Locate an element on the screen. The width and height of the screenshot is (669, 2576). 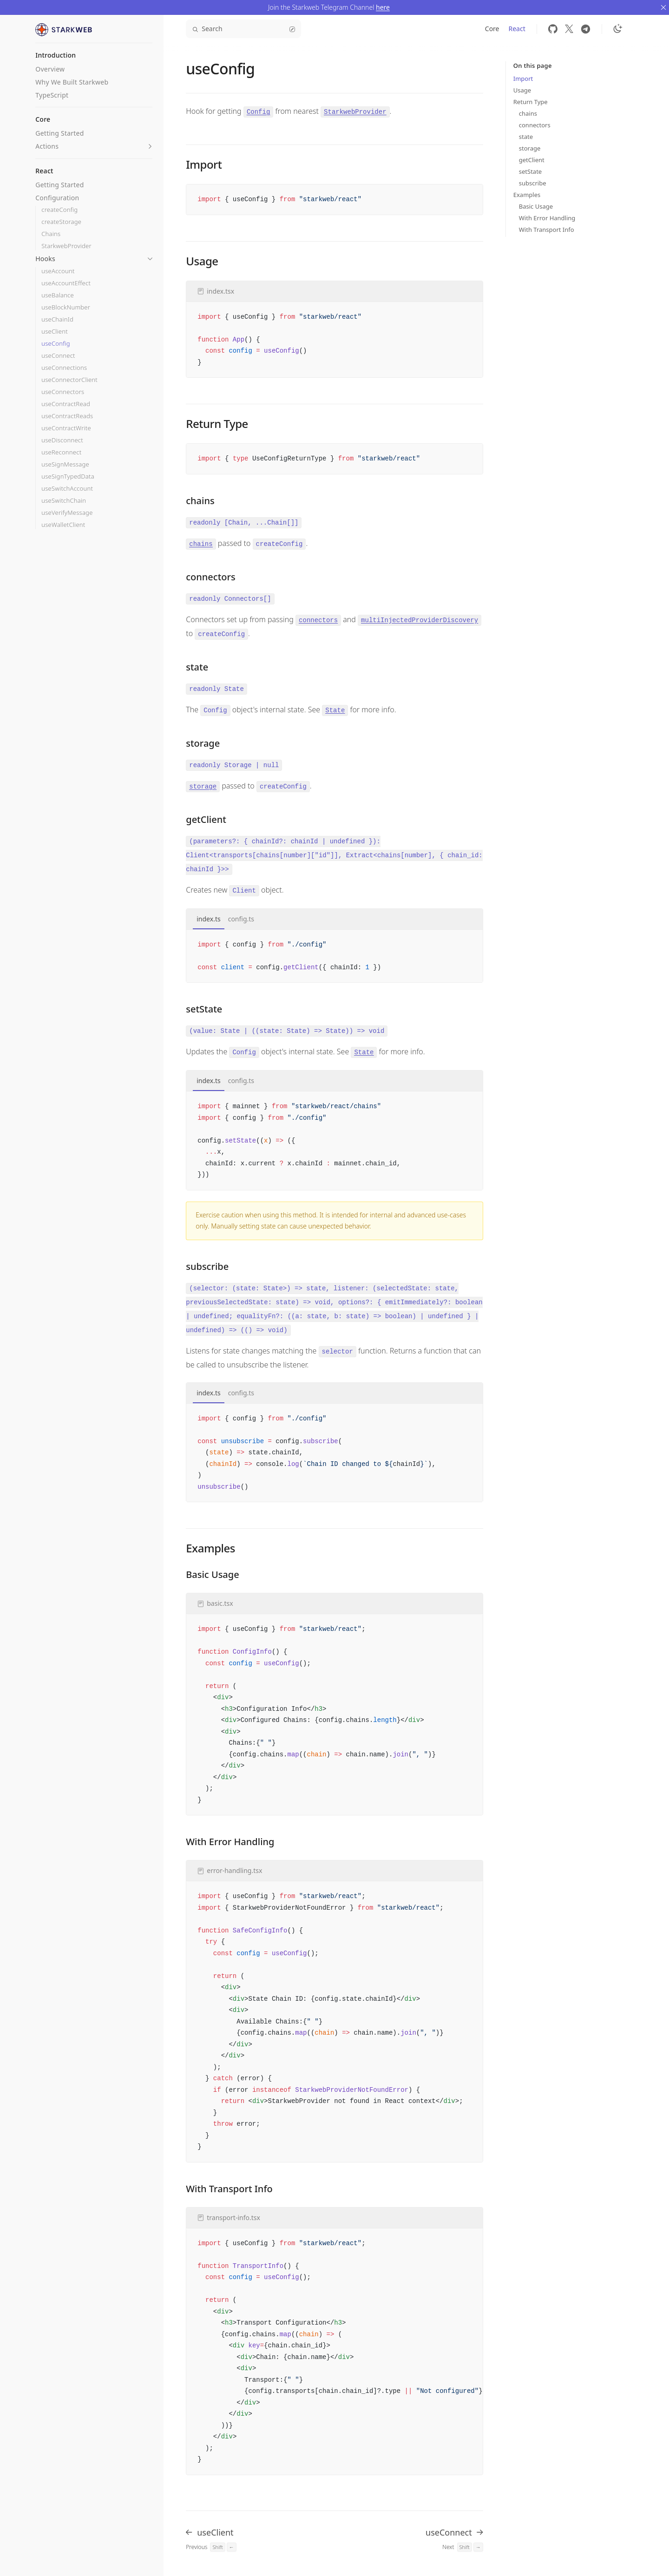
[tabpanel] is located at coordinates (334, 956).